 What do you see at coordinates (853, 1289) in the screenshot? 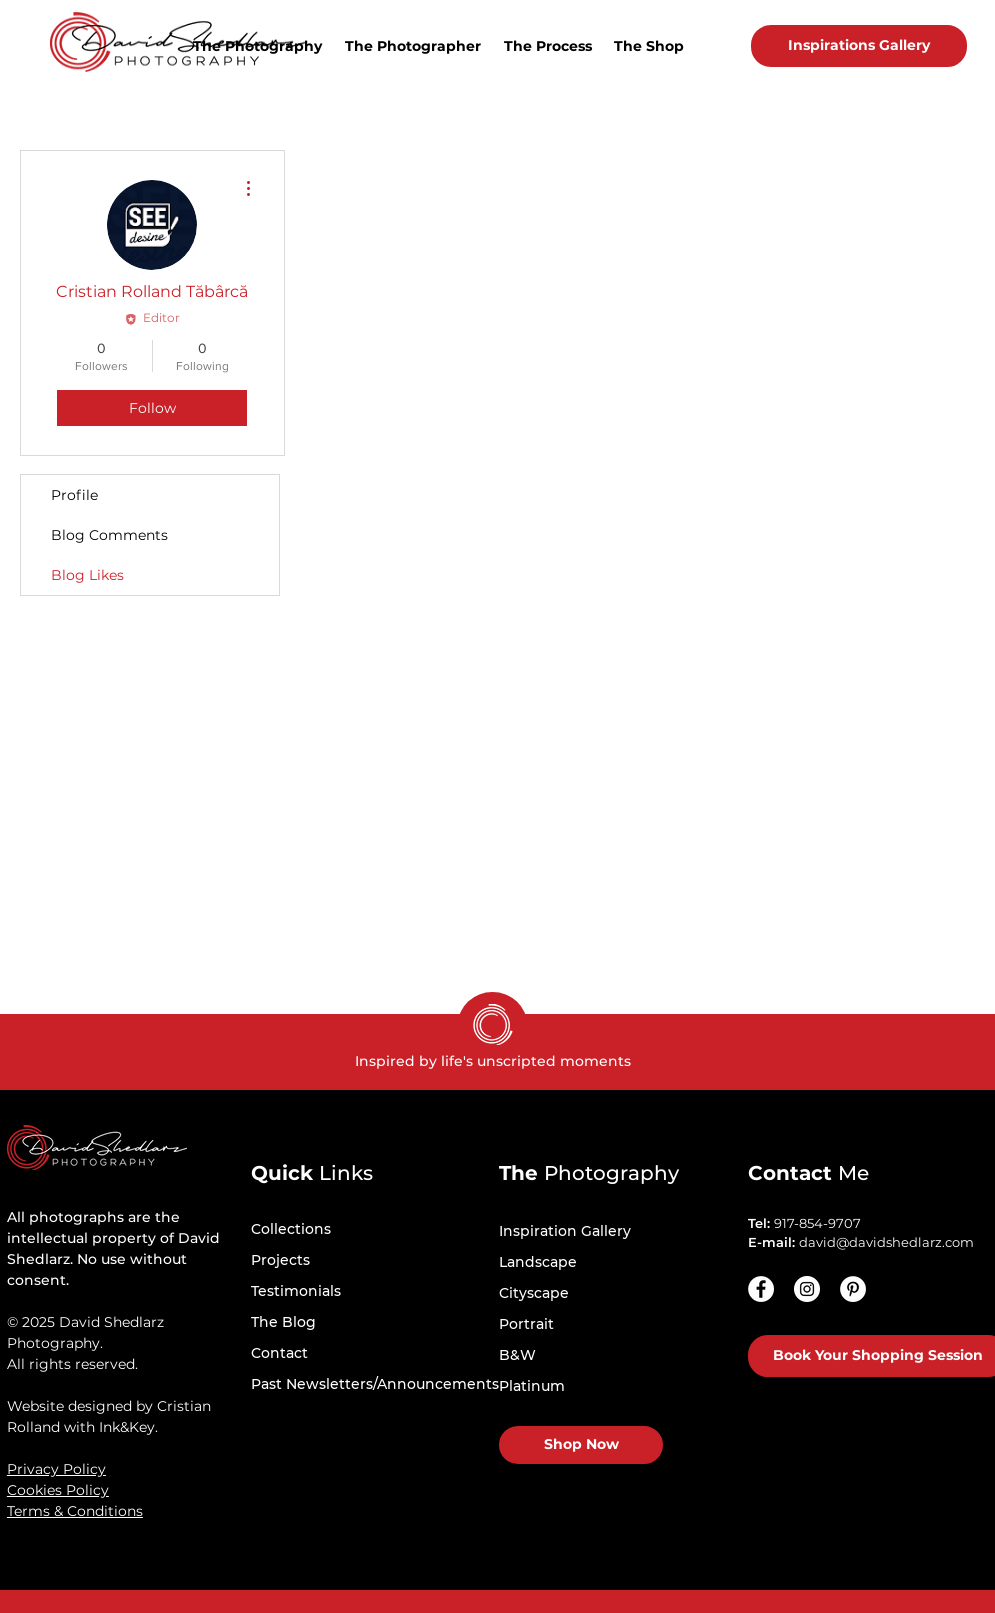
I see `[Pinterest - White Circle]` at bounding box center [853, 1289].